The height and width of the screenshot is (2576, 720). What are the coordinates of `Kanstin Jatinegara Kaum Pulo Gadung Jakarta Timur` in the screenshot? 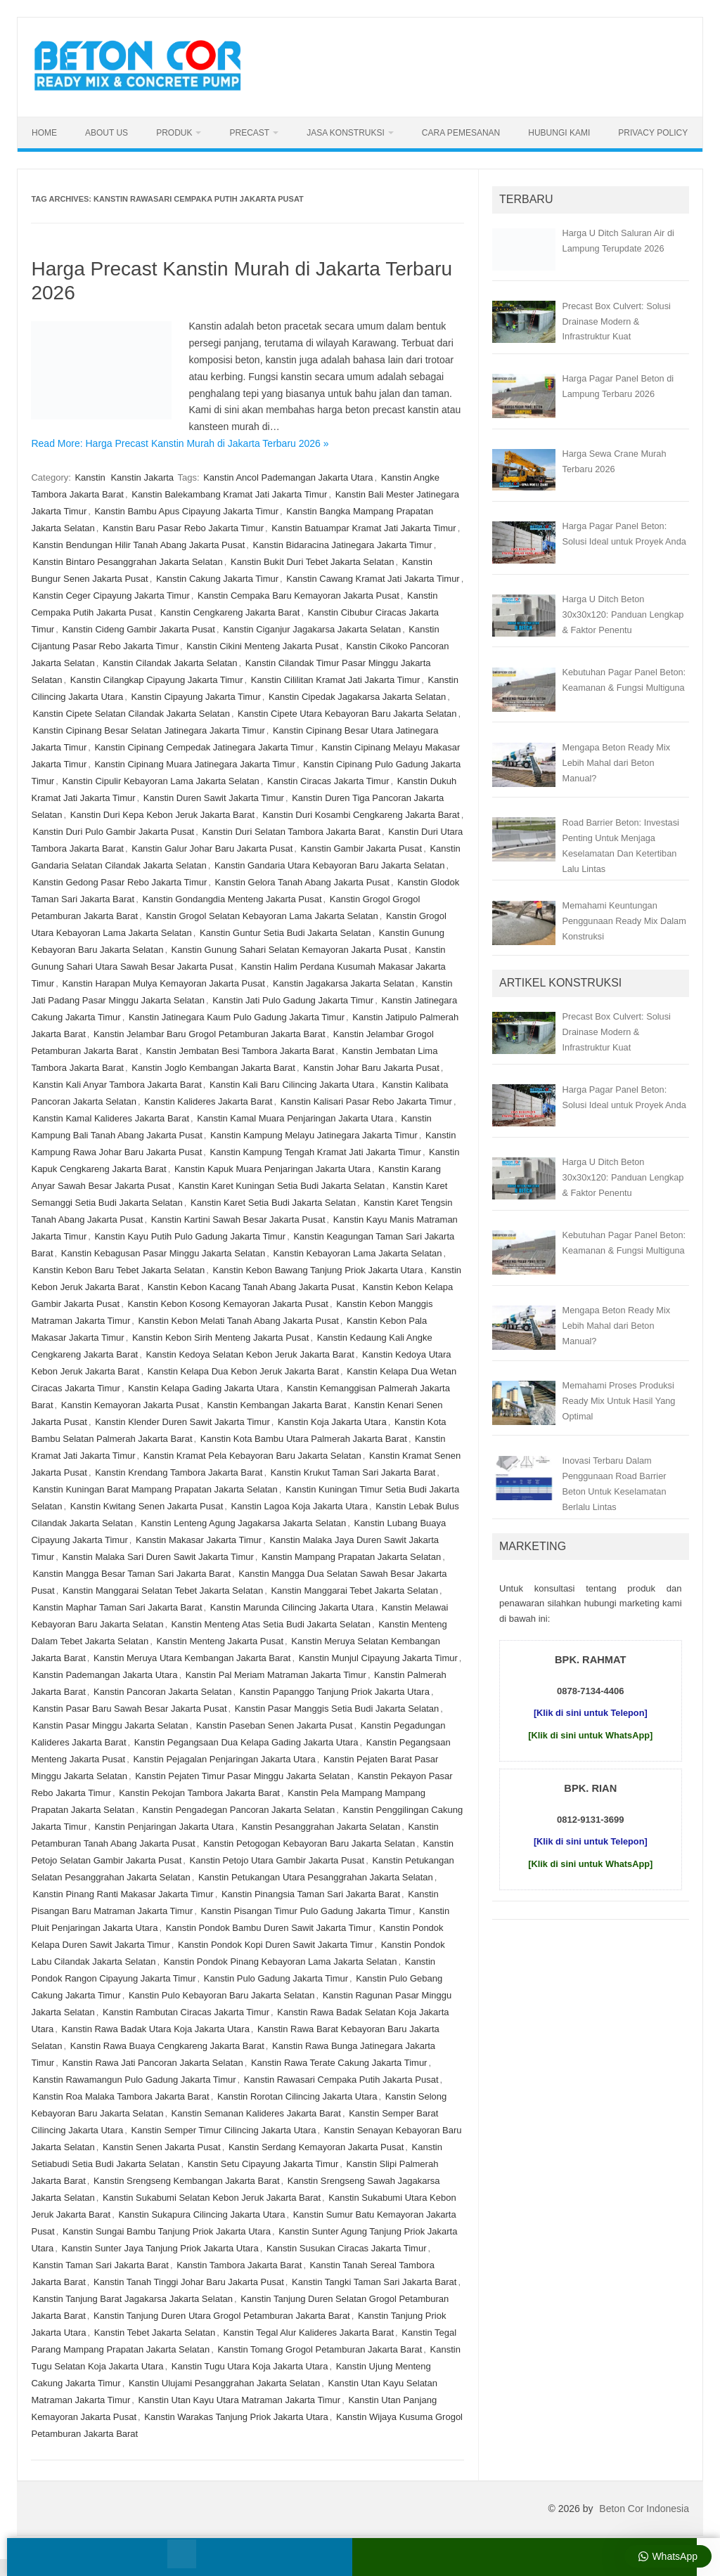 It's located at (237, 1017).